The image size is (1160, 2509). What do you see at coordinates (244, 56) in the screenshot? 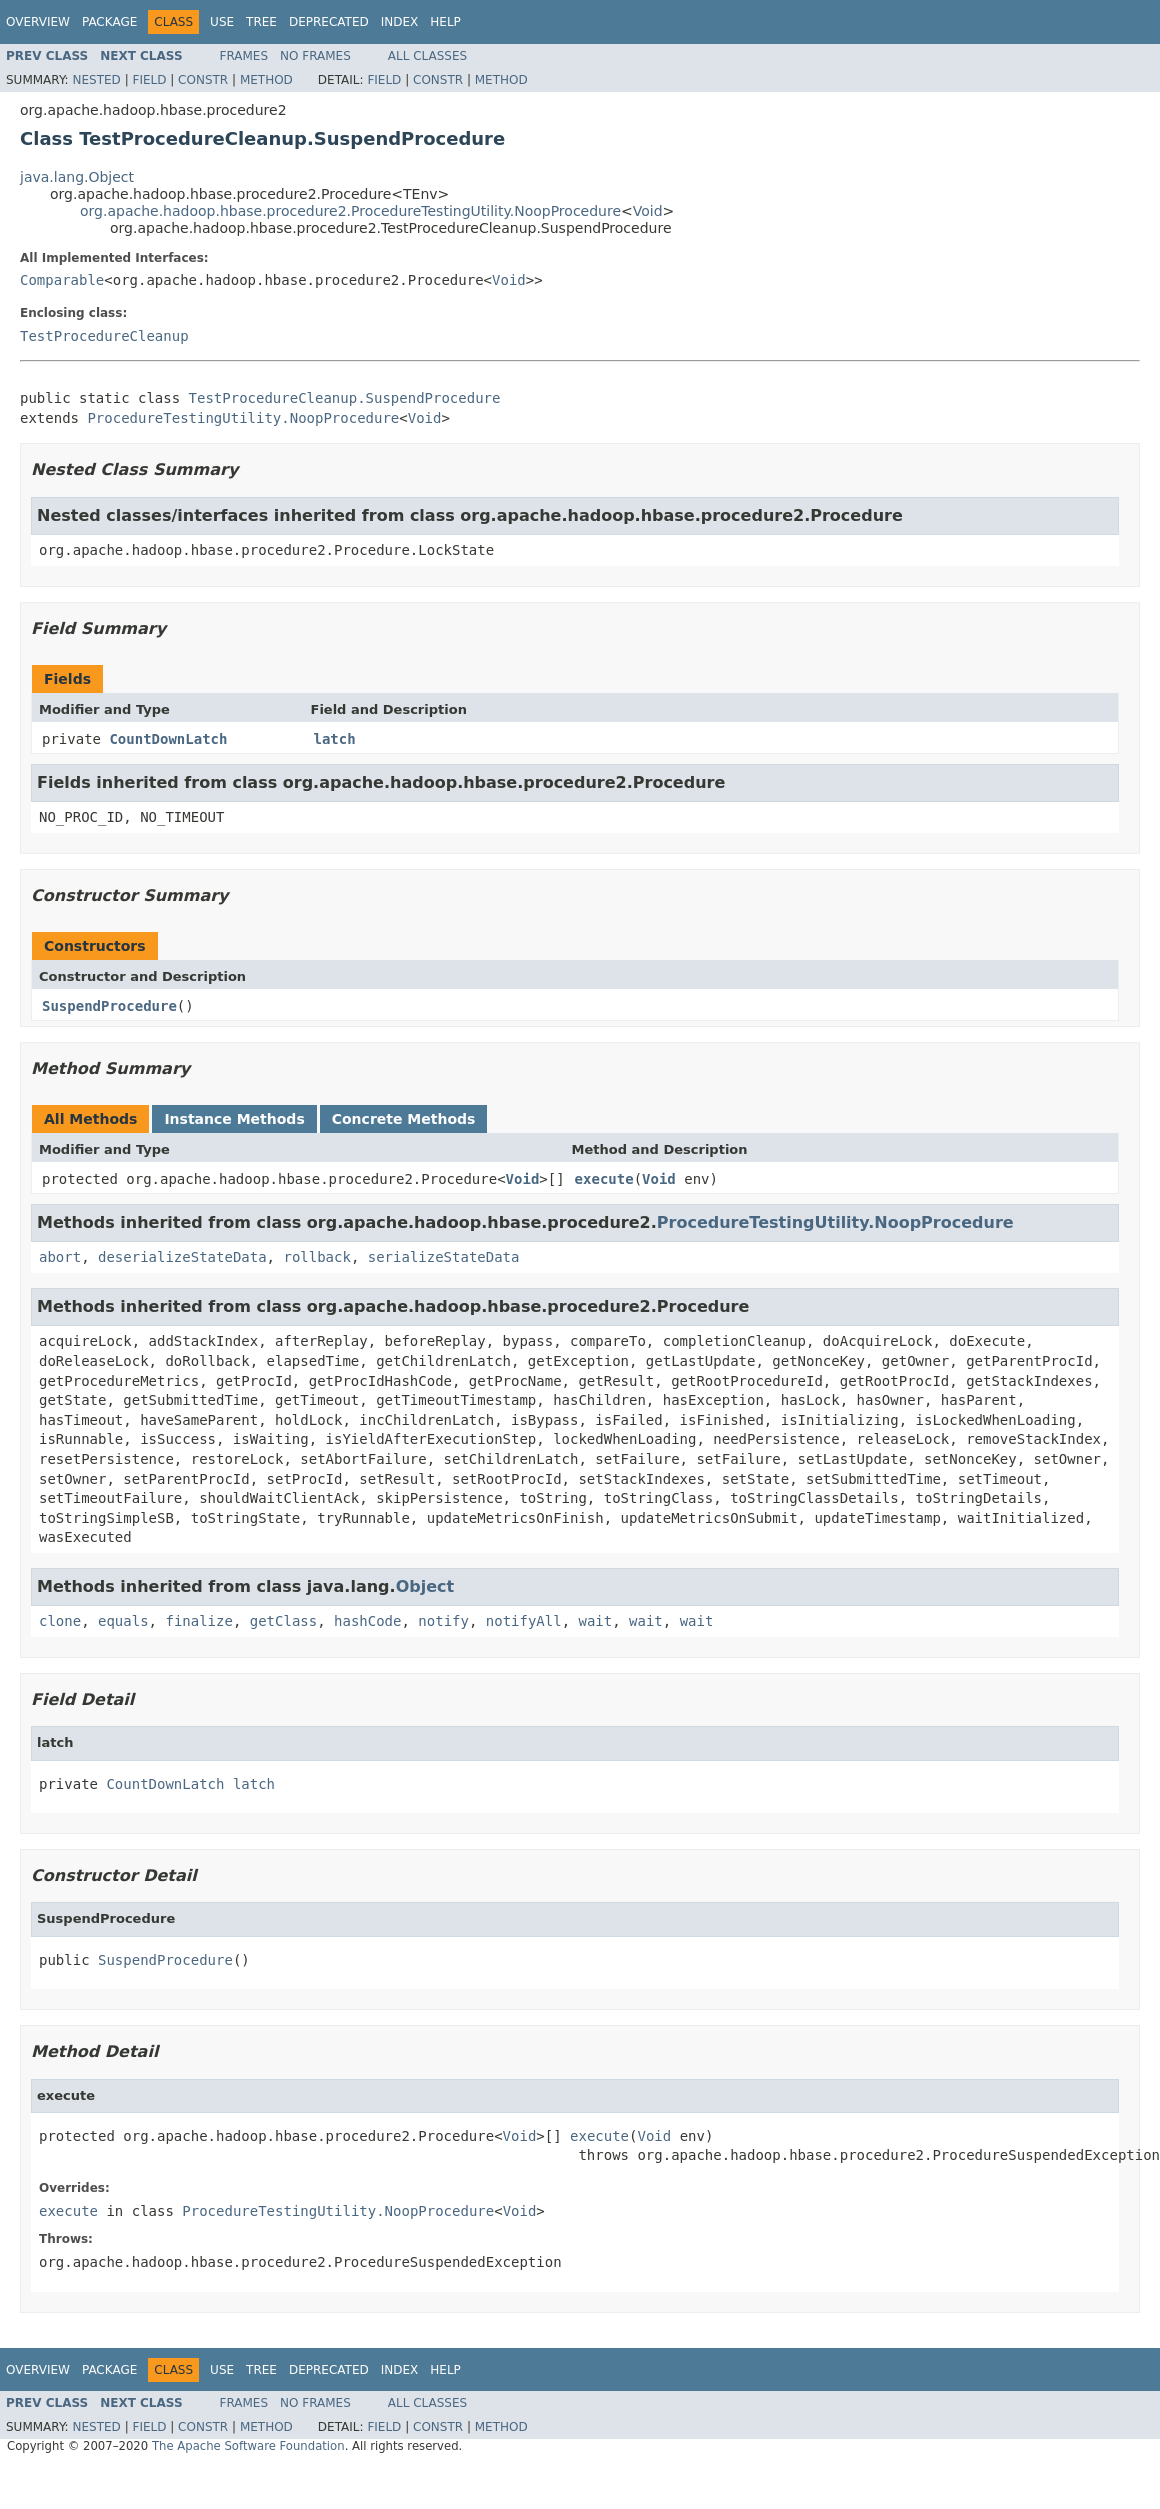
I see `Frames` at bounding box center [244, 56].